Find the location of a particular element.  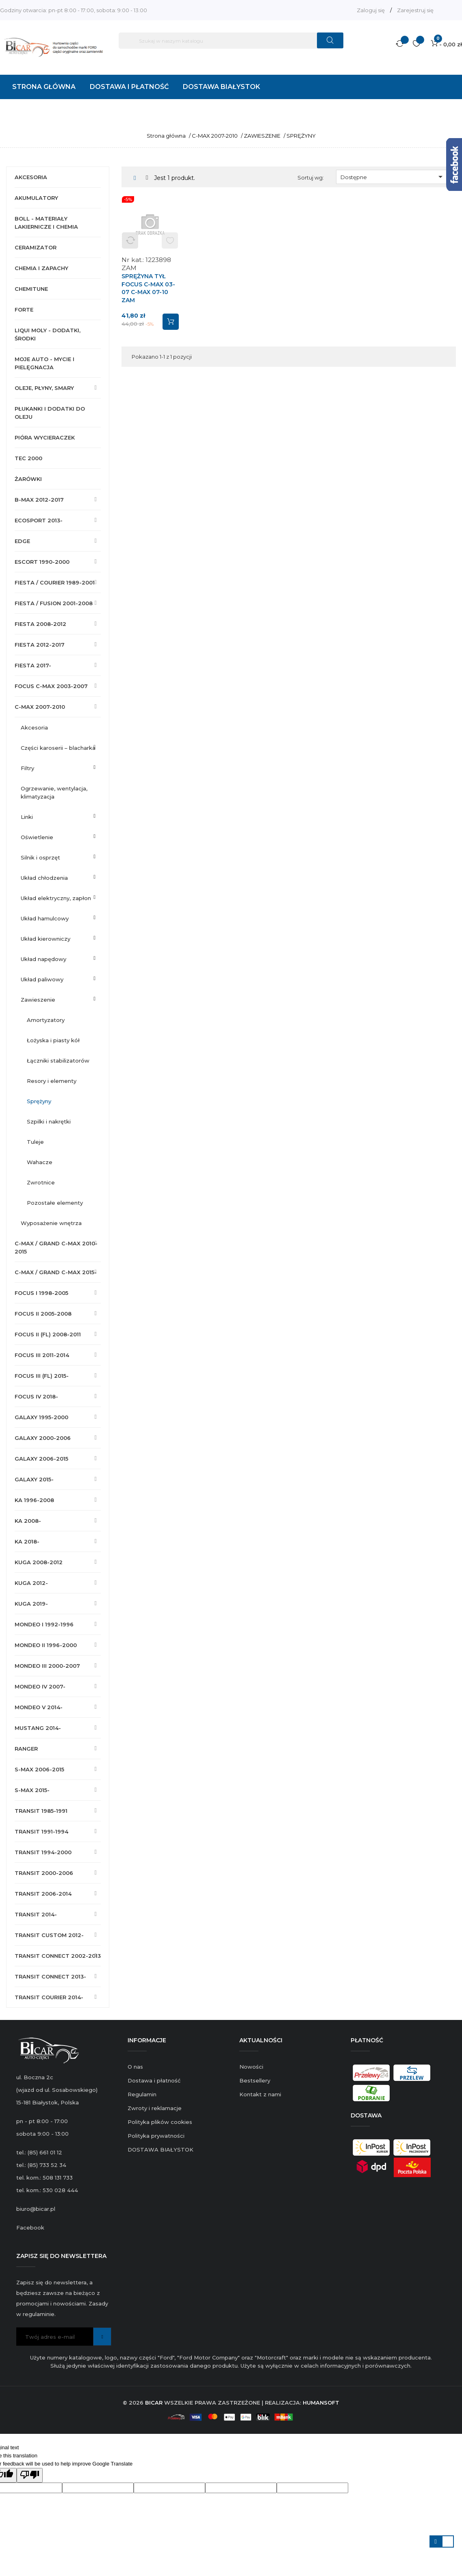

MONDEO III 2000-2007 is located at coordinates (47, 1665).